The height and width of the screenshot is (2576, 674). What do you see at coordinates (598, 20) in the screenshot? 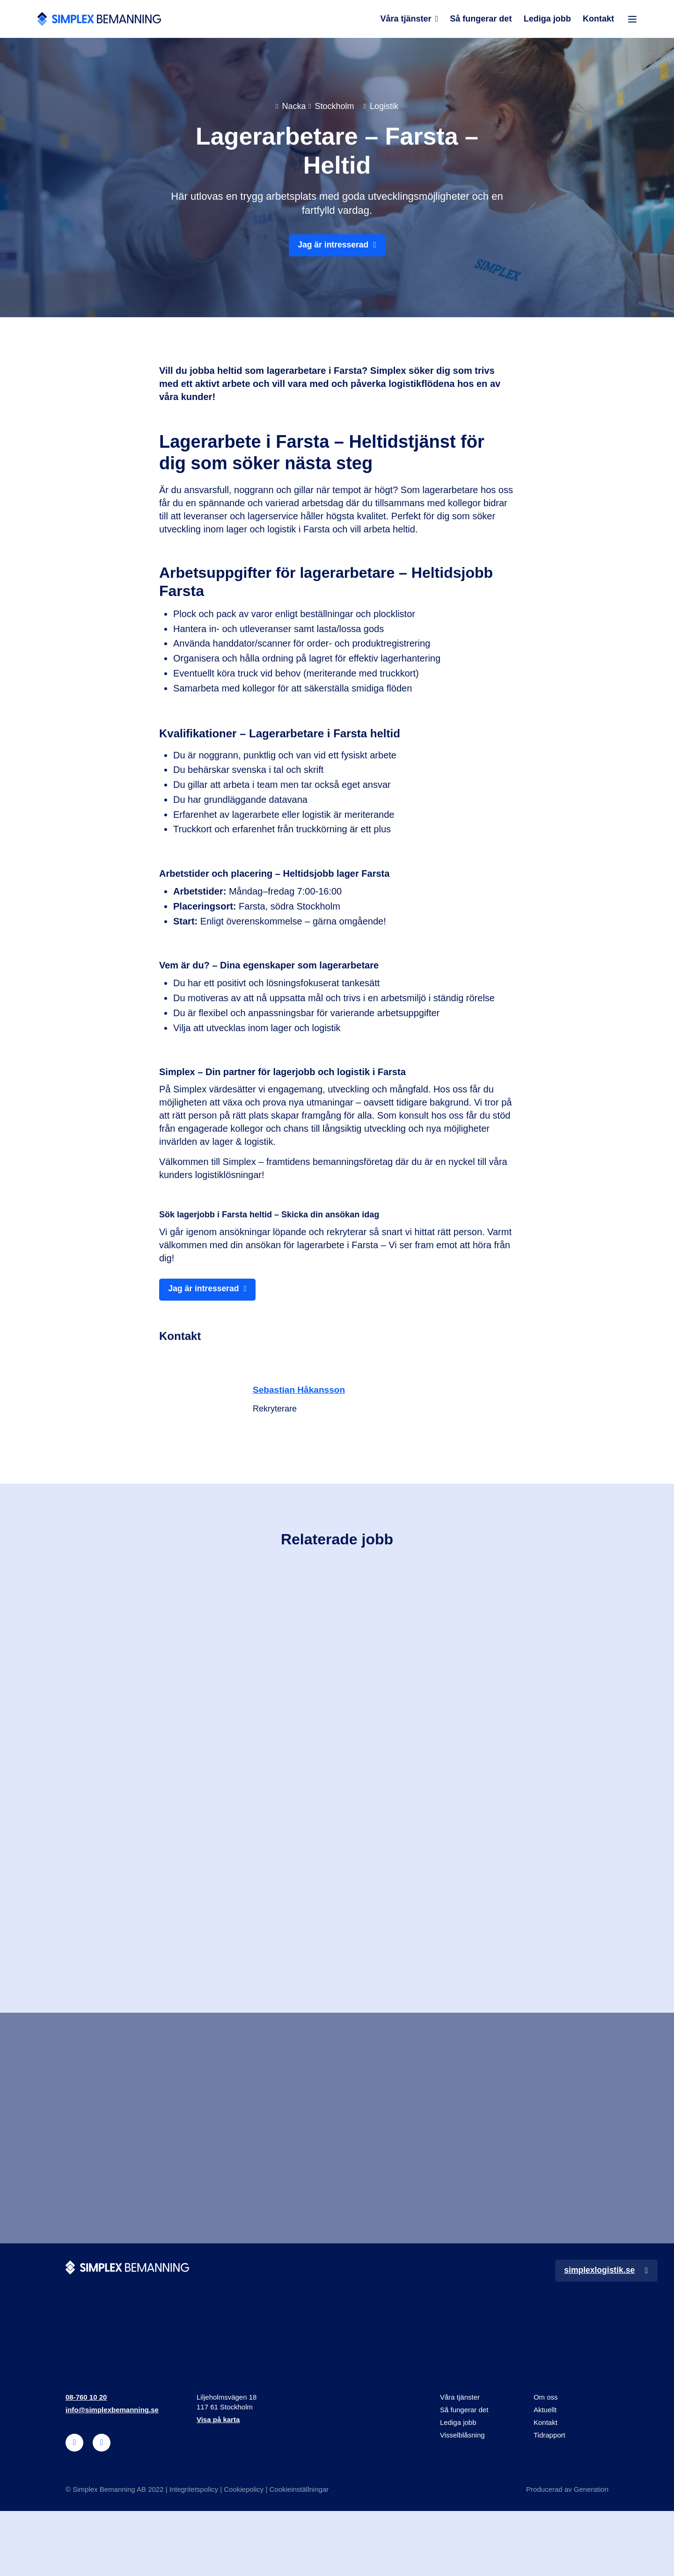
I see `Kontakt` at bounding box center [598, 20].